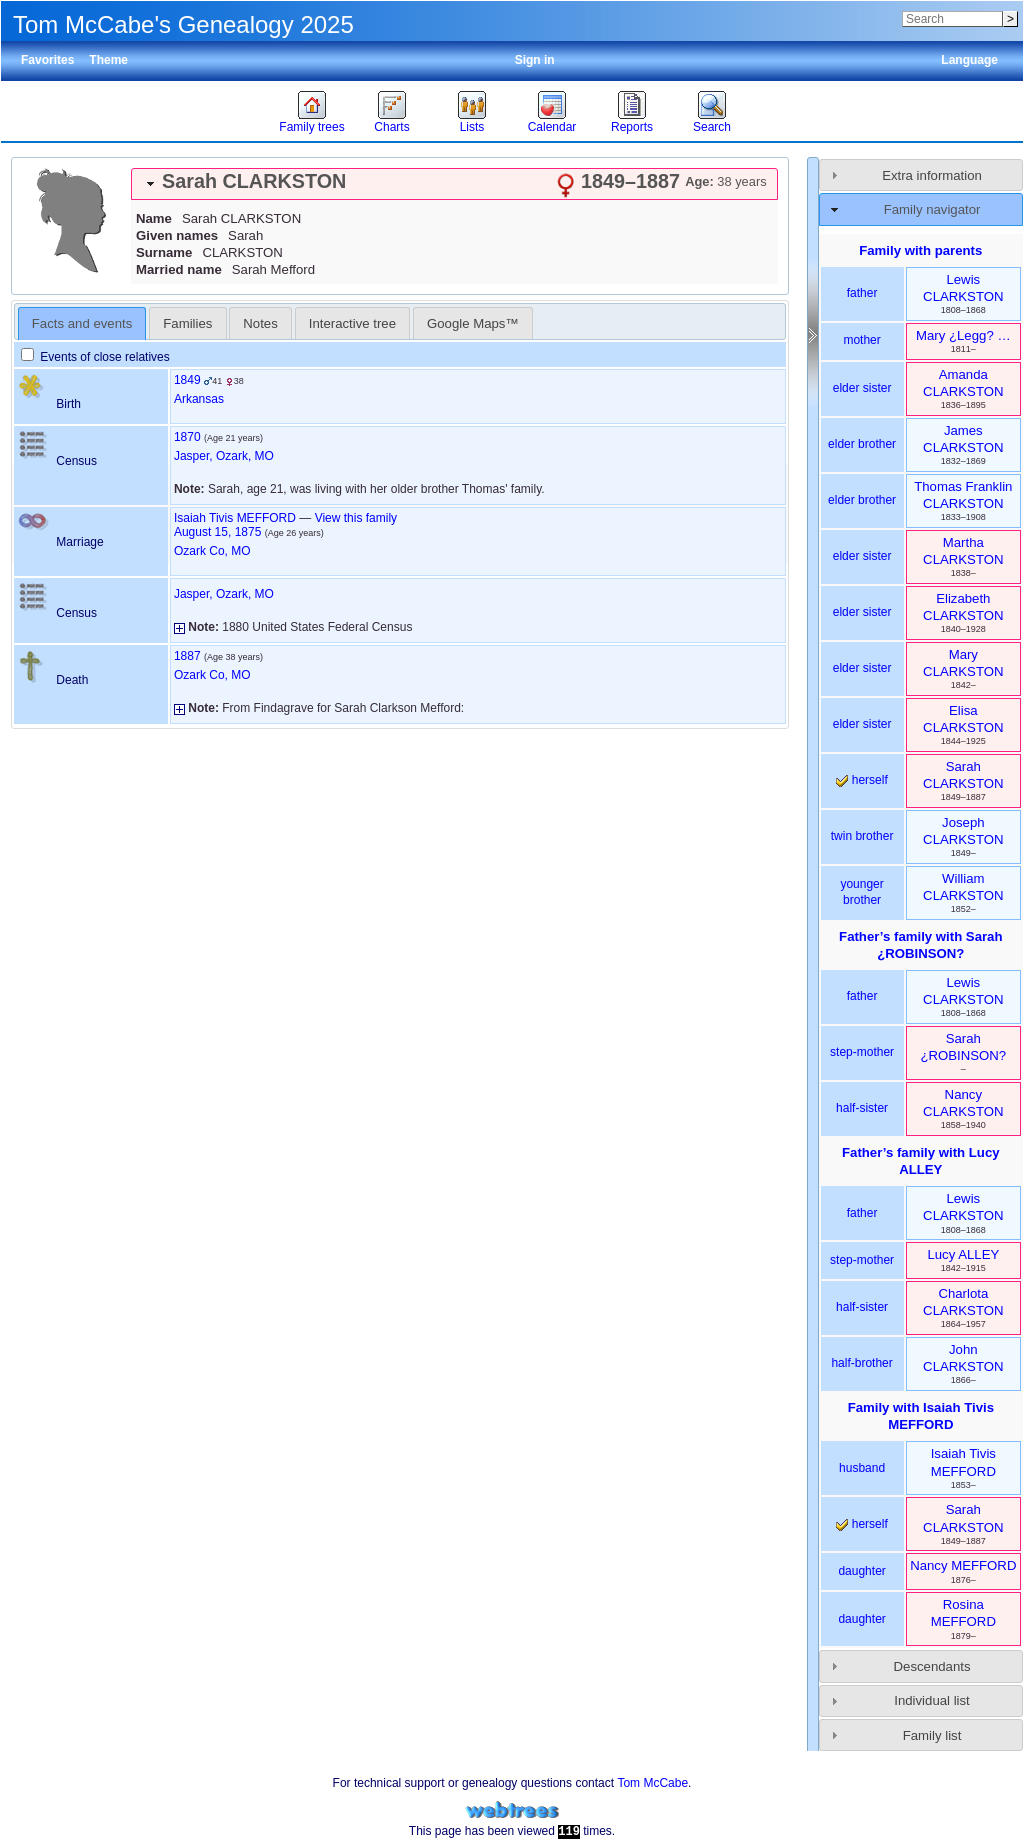  Describe the element at coordinates (47, 60) in the screenshot. I see `Favorites` at that location.